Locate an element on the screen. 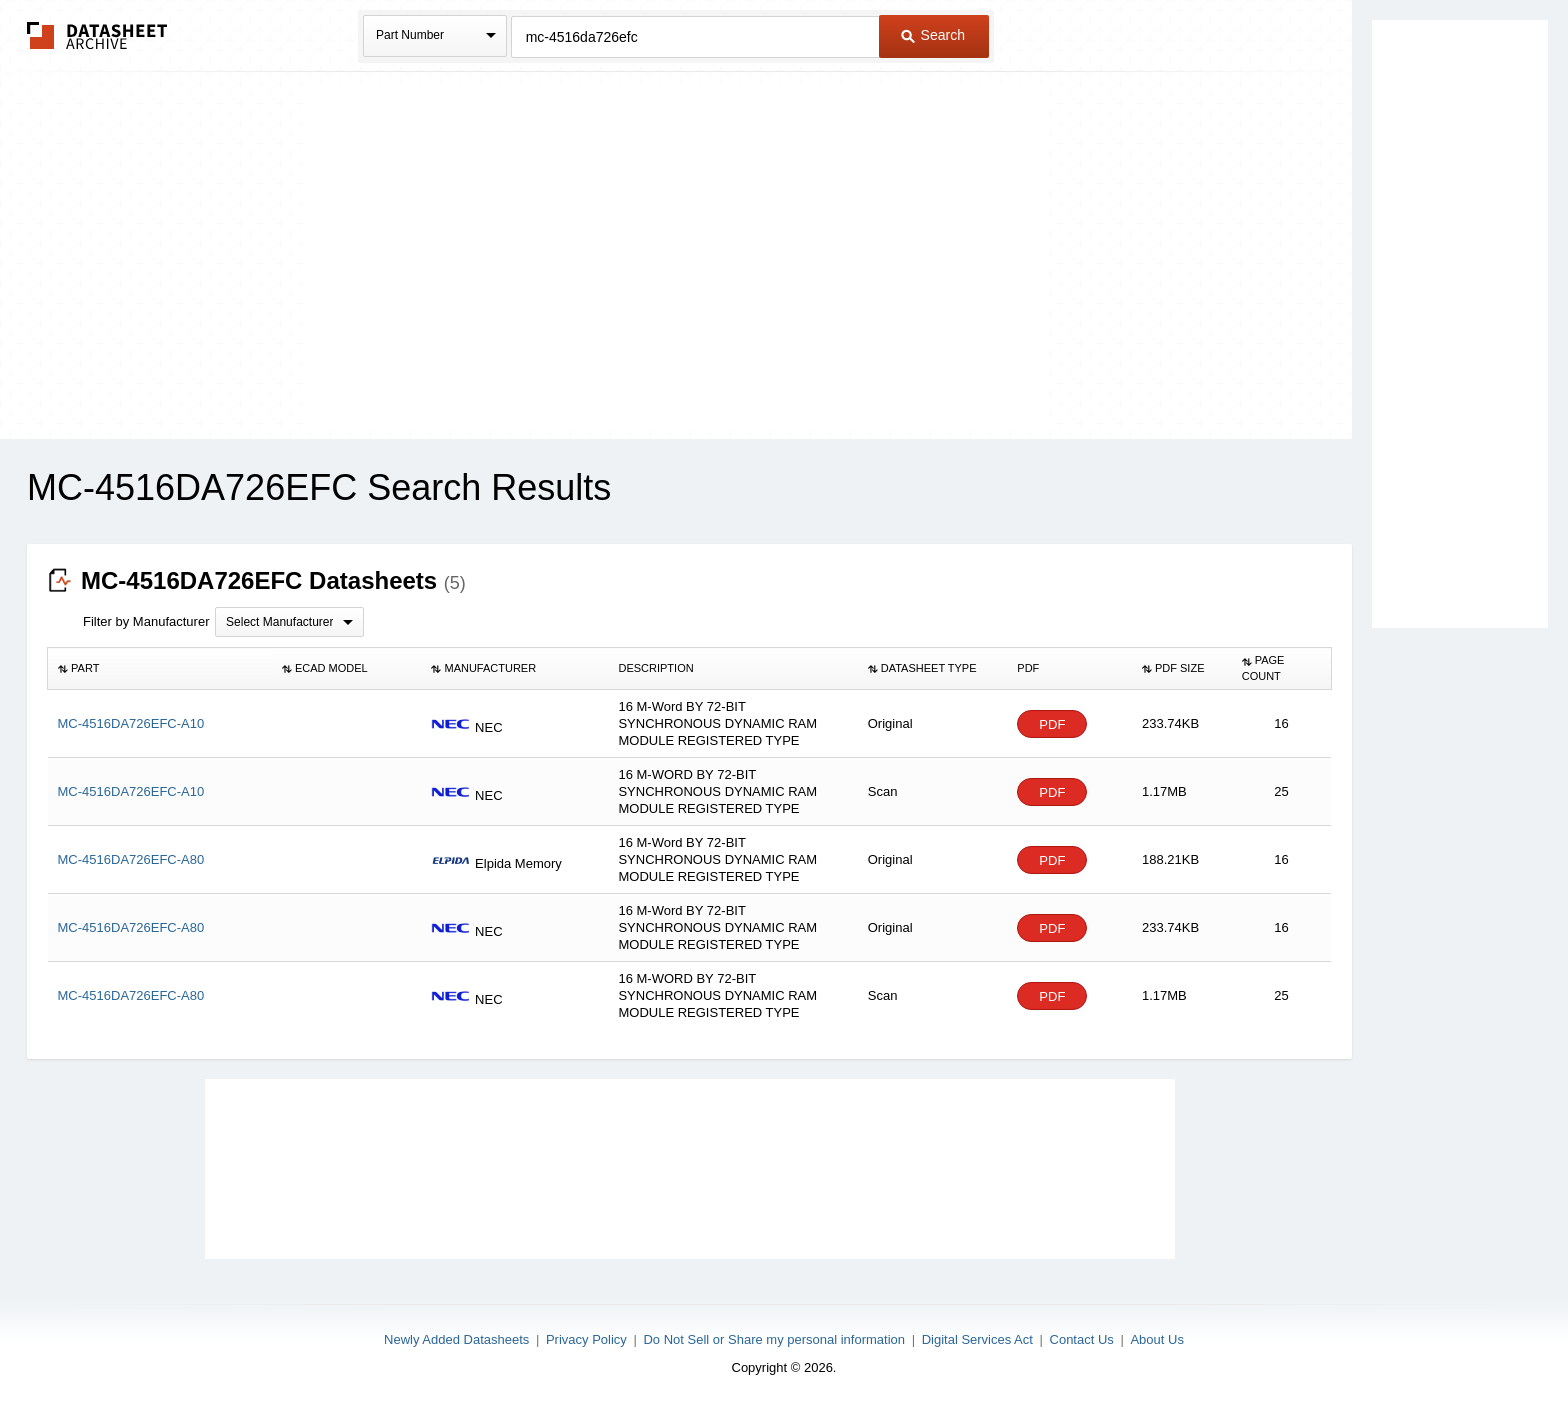  Filter by Manufacturer is located at coordinates (146, 621).